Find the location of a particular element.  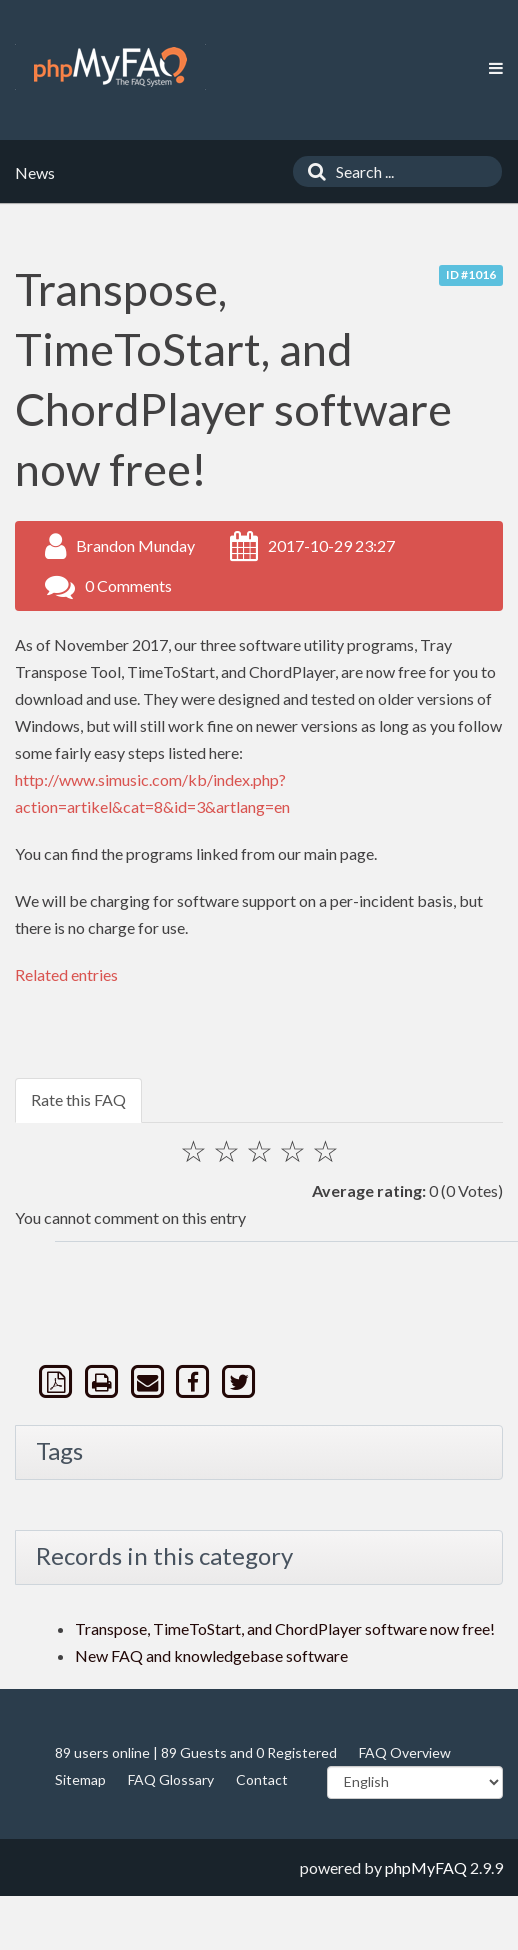

FAQ Overview is located at coordinates (405, 1752).